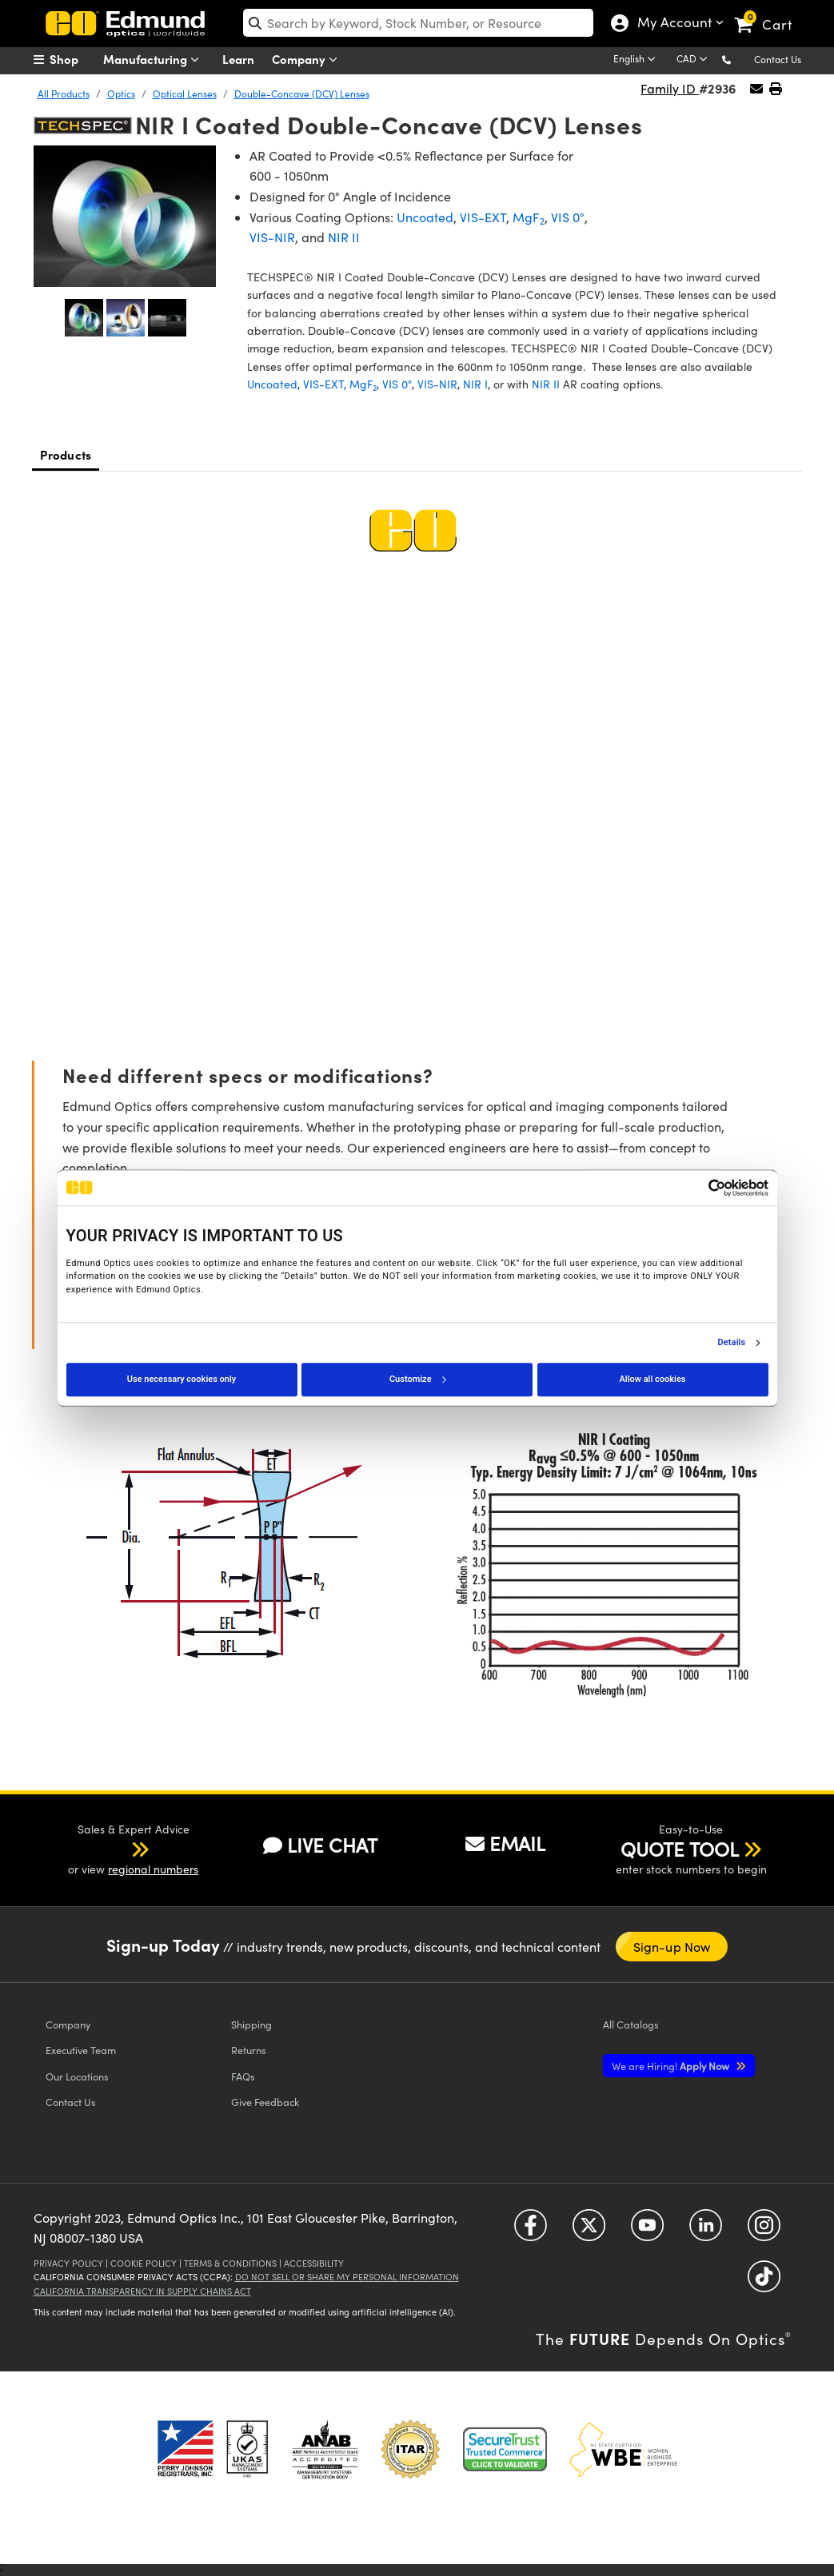  What do you see at coordinates (475, 384) in the screenshot?
I see `NIR I` at bounding box center [475, 384].